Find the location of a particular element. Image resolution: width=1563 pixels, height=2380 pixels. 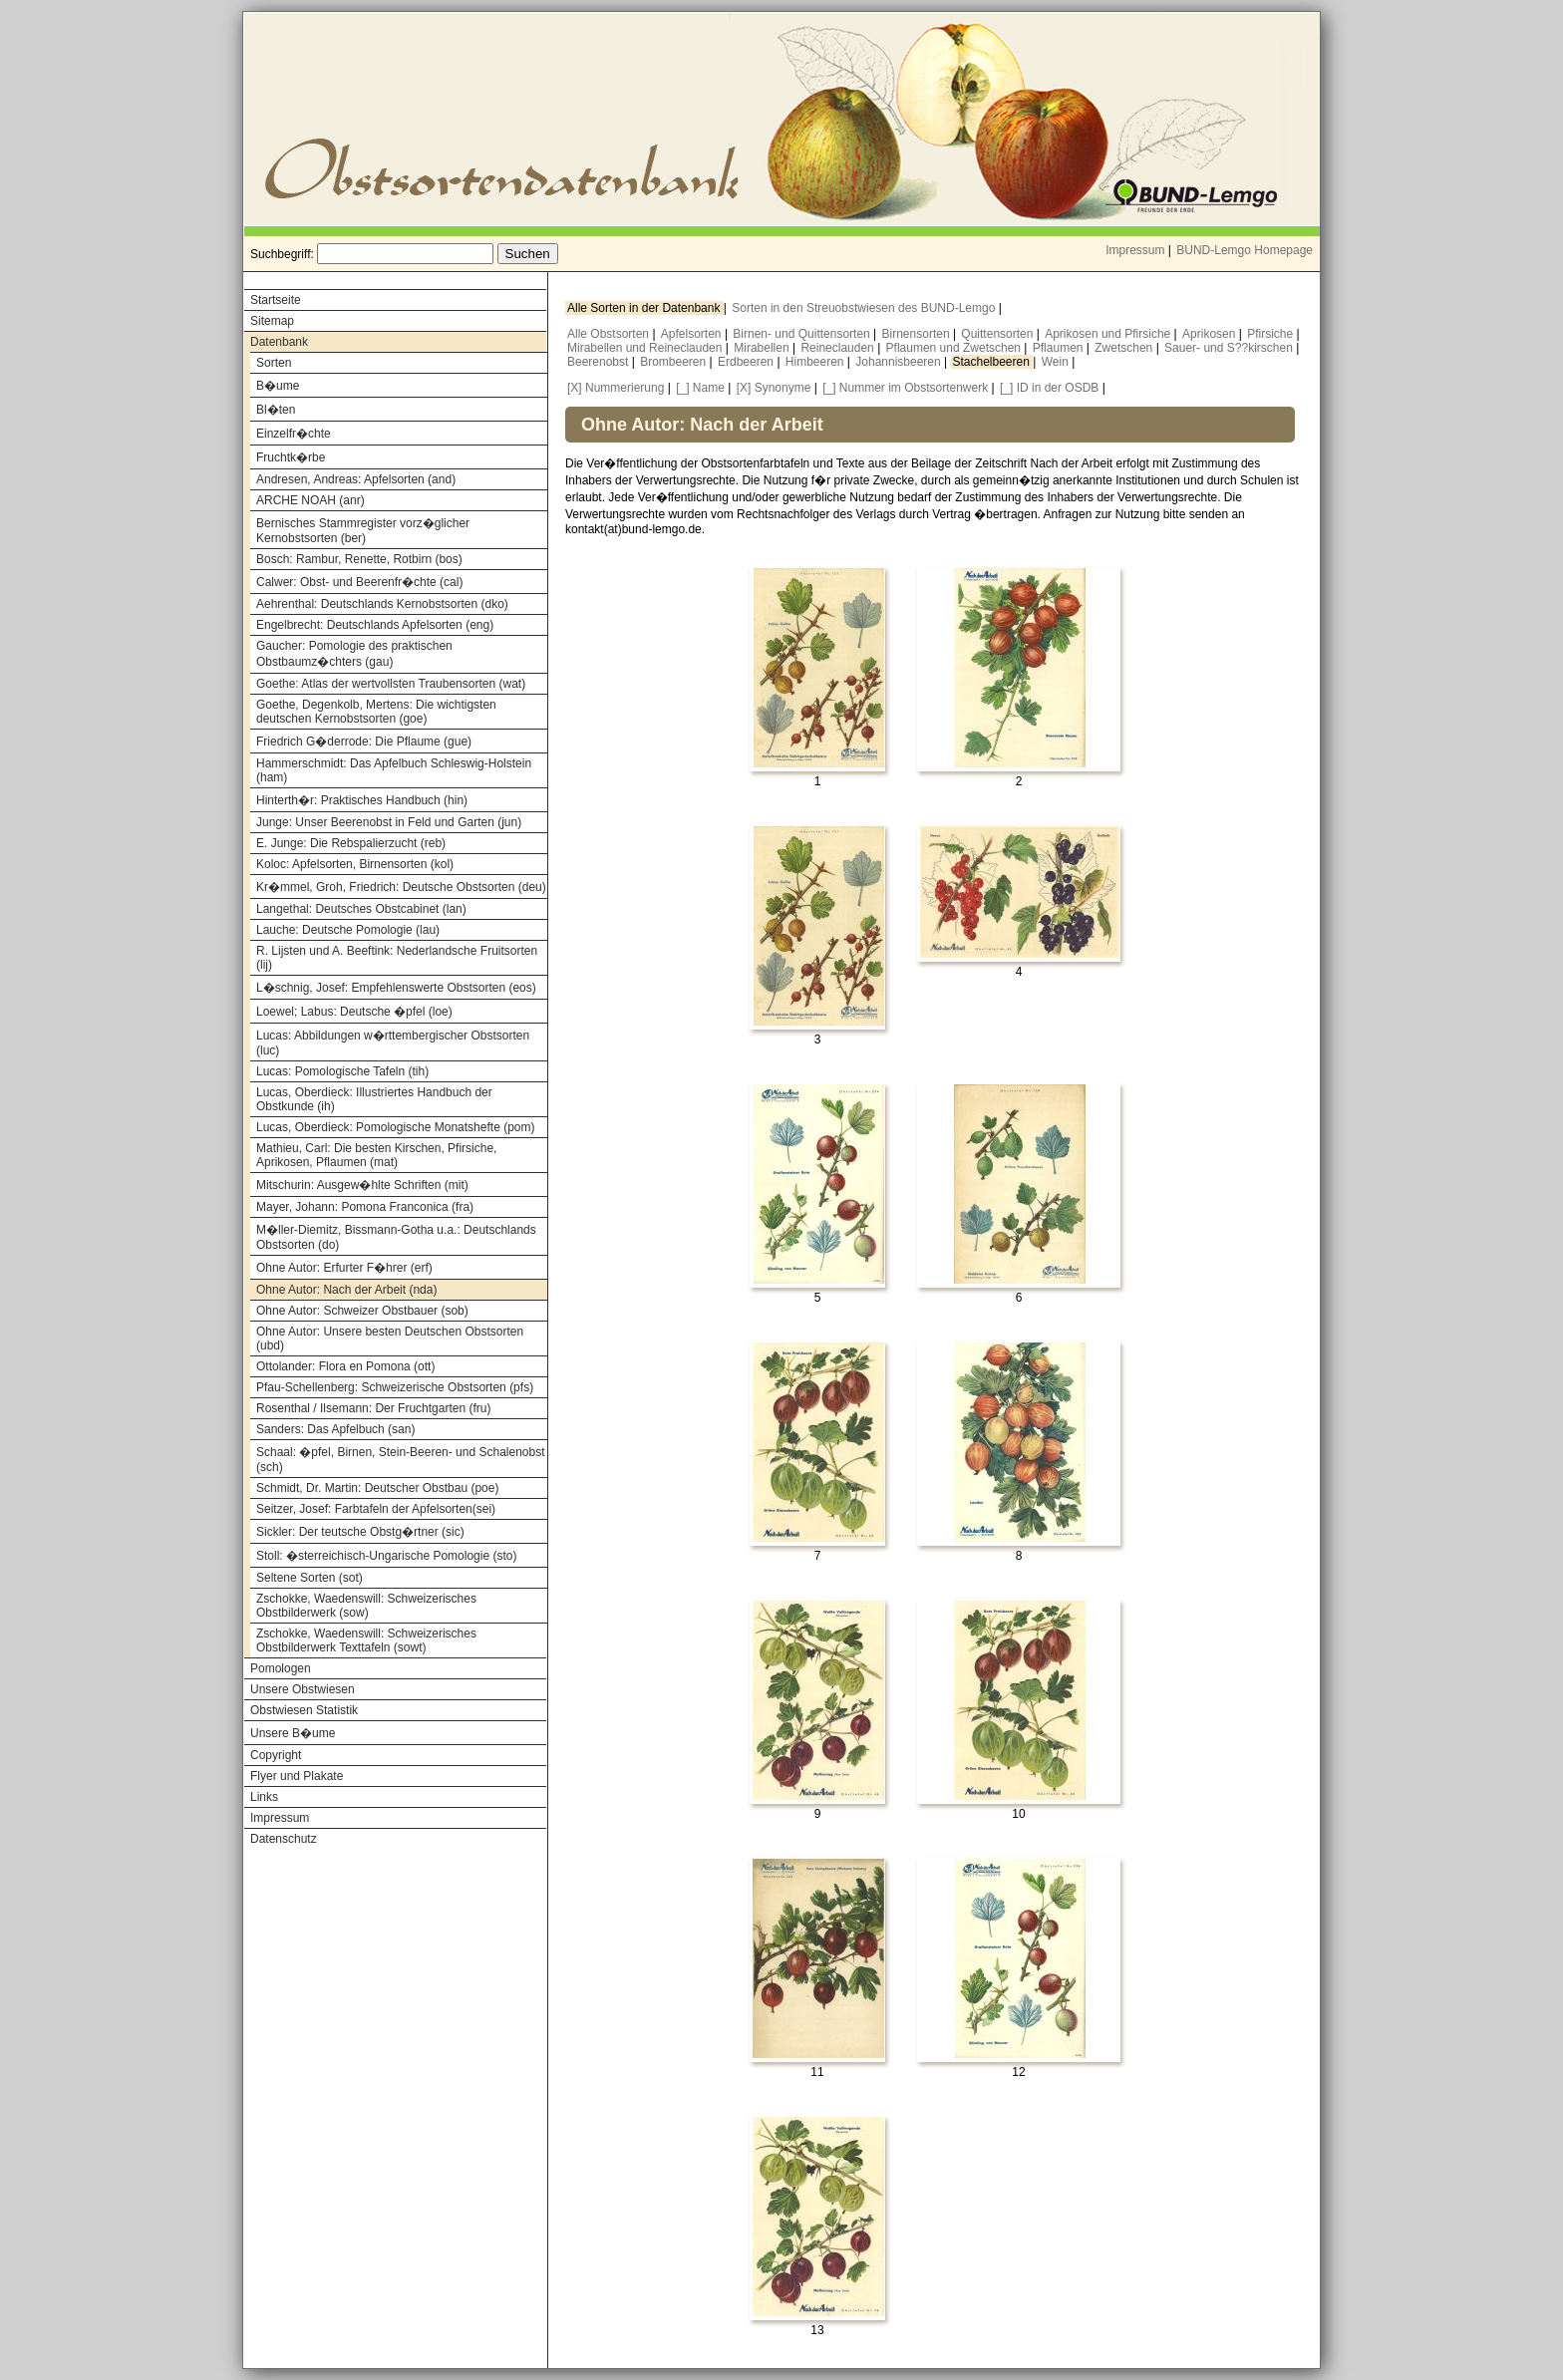

Lucas: Pomologische Tafeln (tih) is located at coordinates (342, 1071).